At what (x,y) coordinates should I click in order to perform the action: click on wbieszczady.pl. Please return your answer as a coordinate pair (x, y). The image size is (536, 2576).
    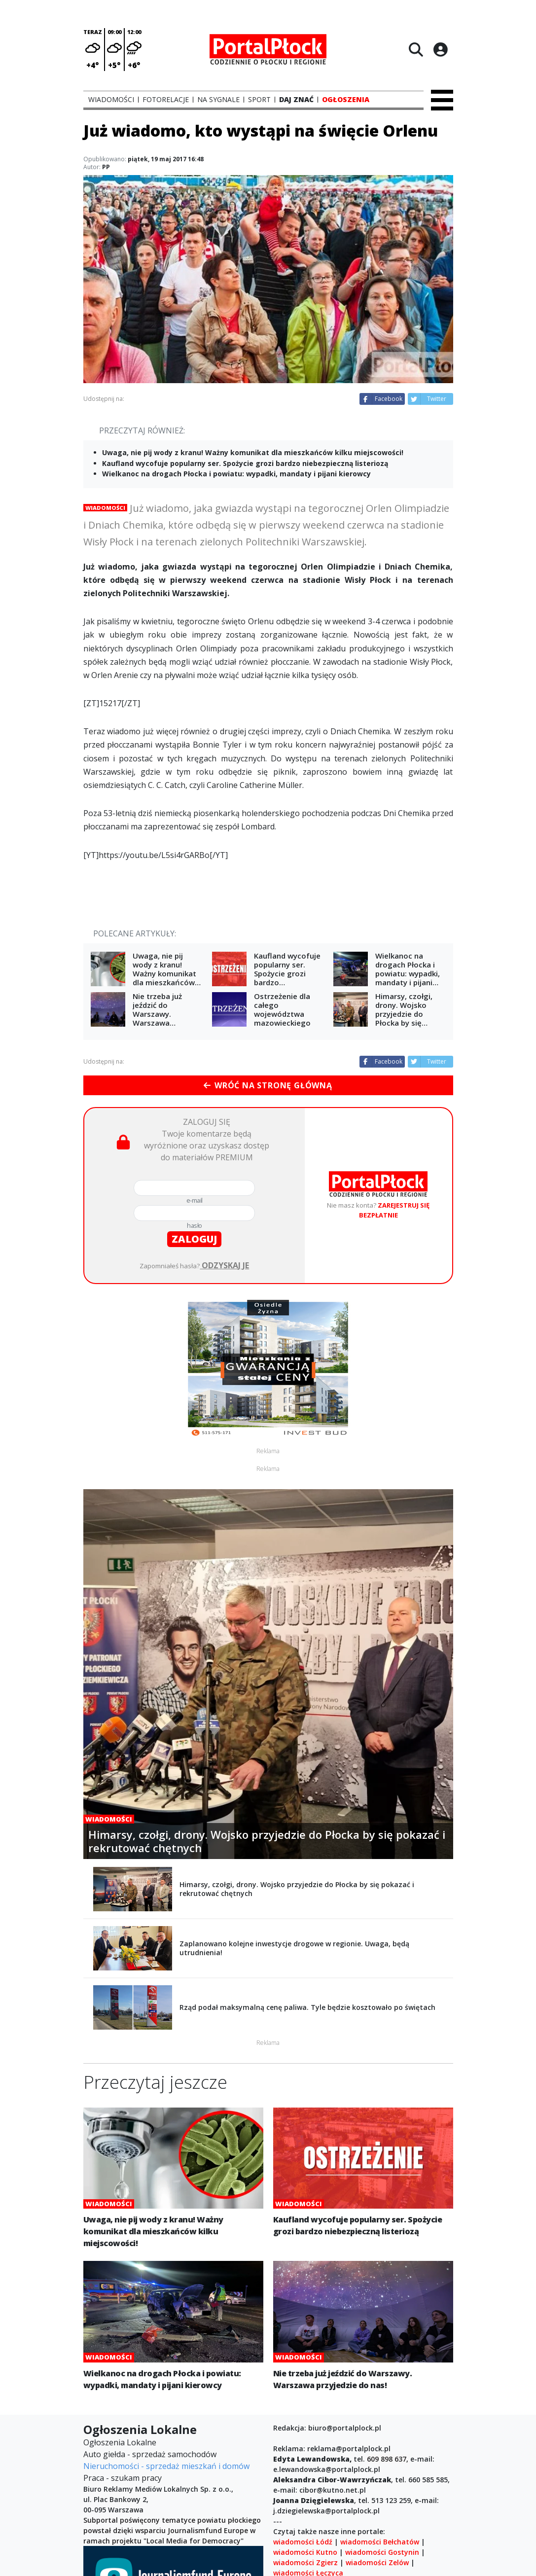
    Looking at the image, I should click on (385, 2529).